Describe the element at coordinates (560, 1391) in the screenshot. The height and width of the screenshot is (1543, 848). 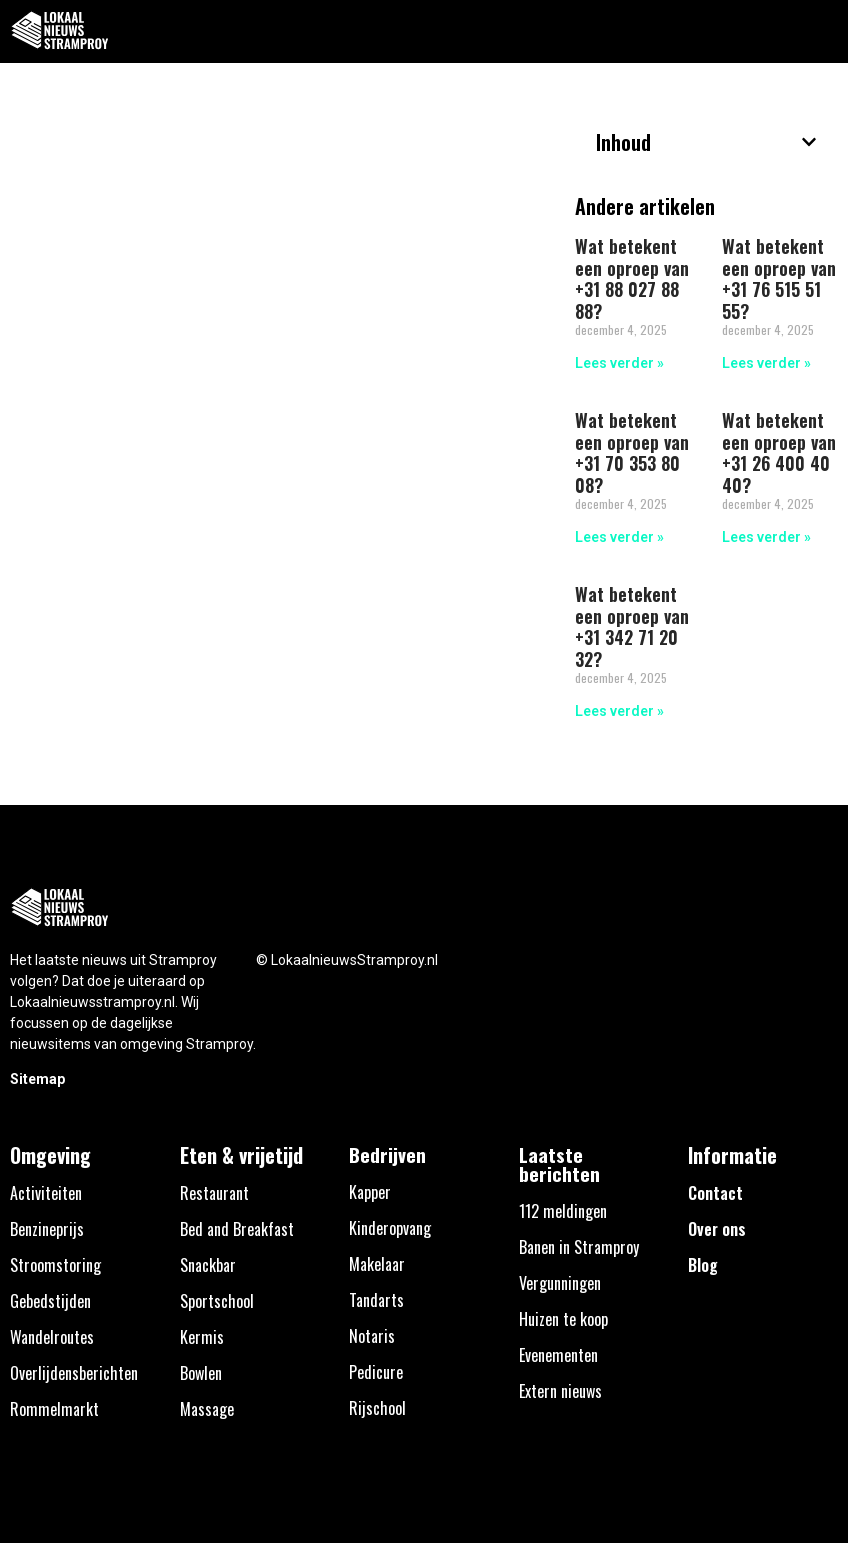
I see `Extern nieuws` at that location.